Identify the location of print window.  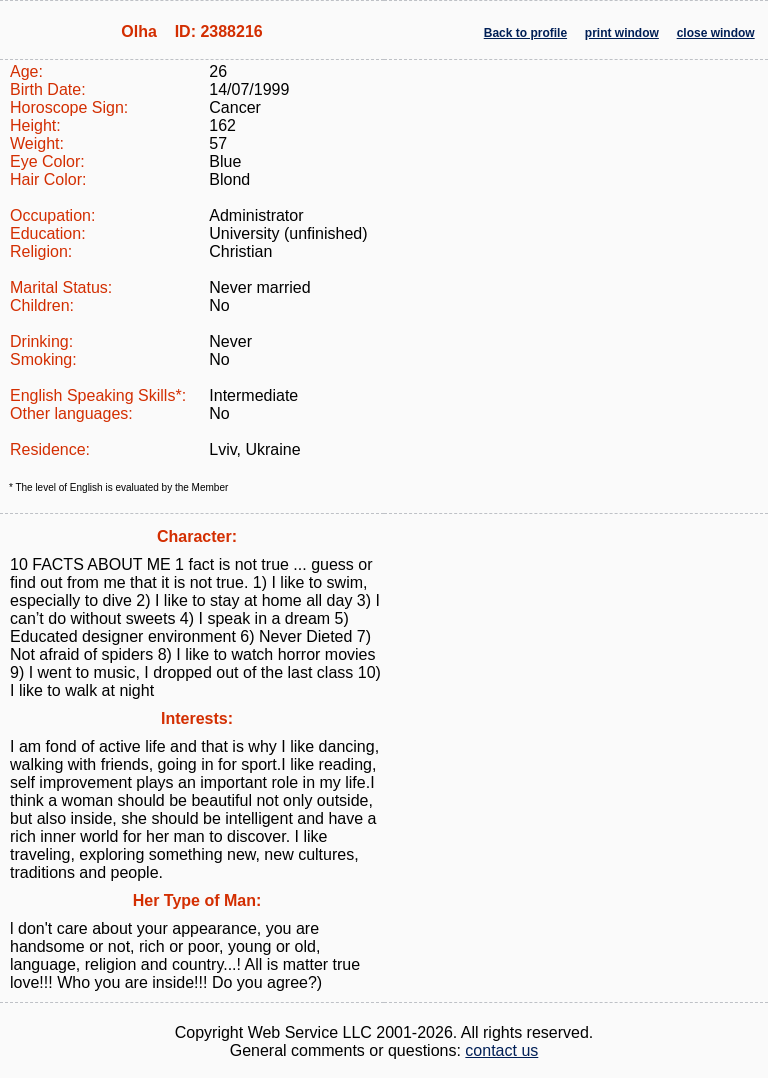
(622, 33).